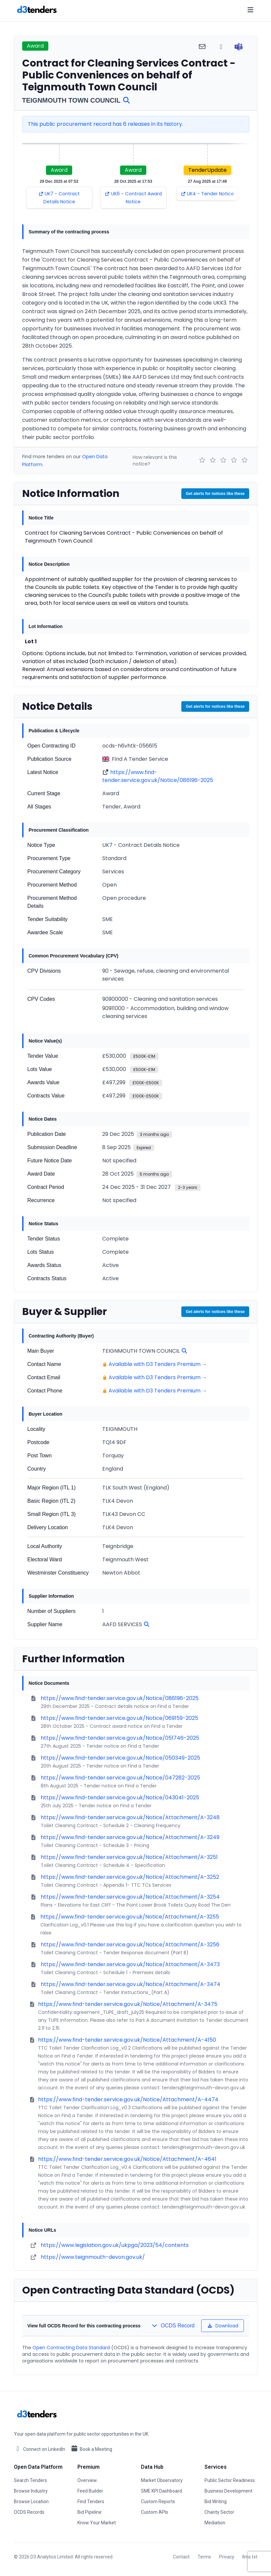 Image resolution: width=271 pixels, height=2576 pixels. What do you see at coordinates (91, 2448) in the screenshot?
I see `Book a Meeting` at bounding box center [91, 2448].